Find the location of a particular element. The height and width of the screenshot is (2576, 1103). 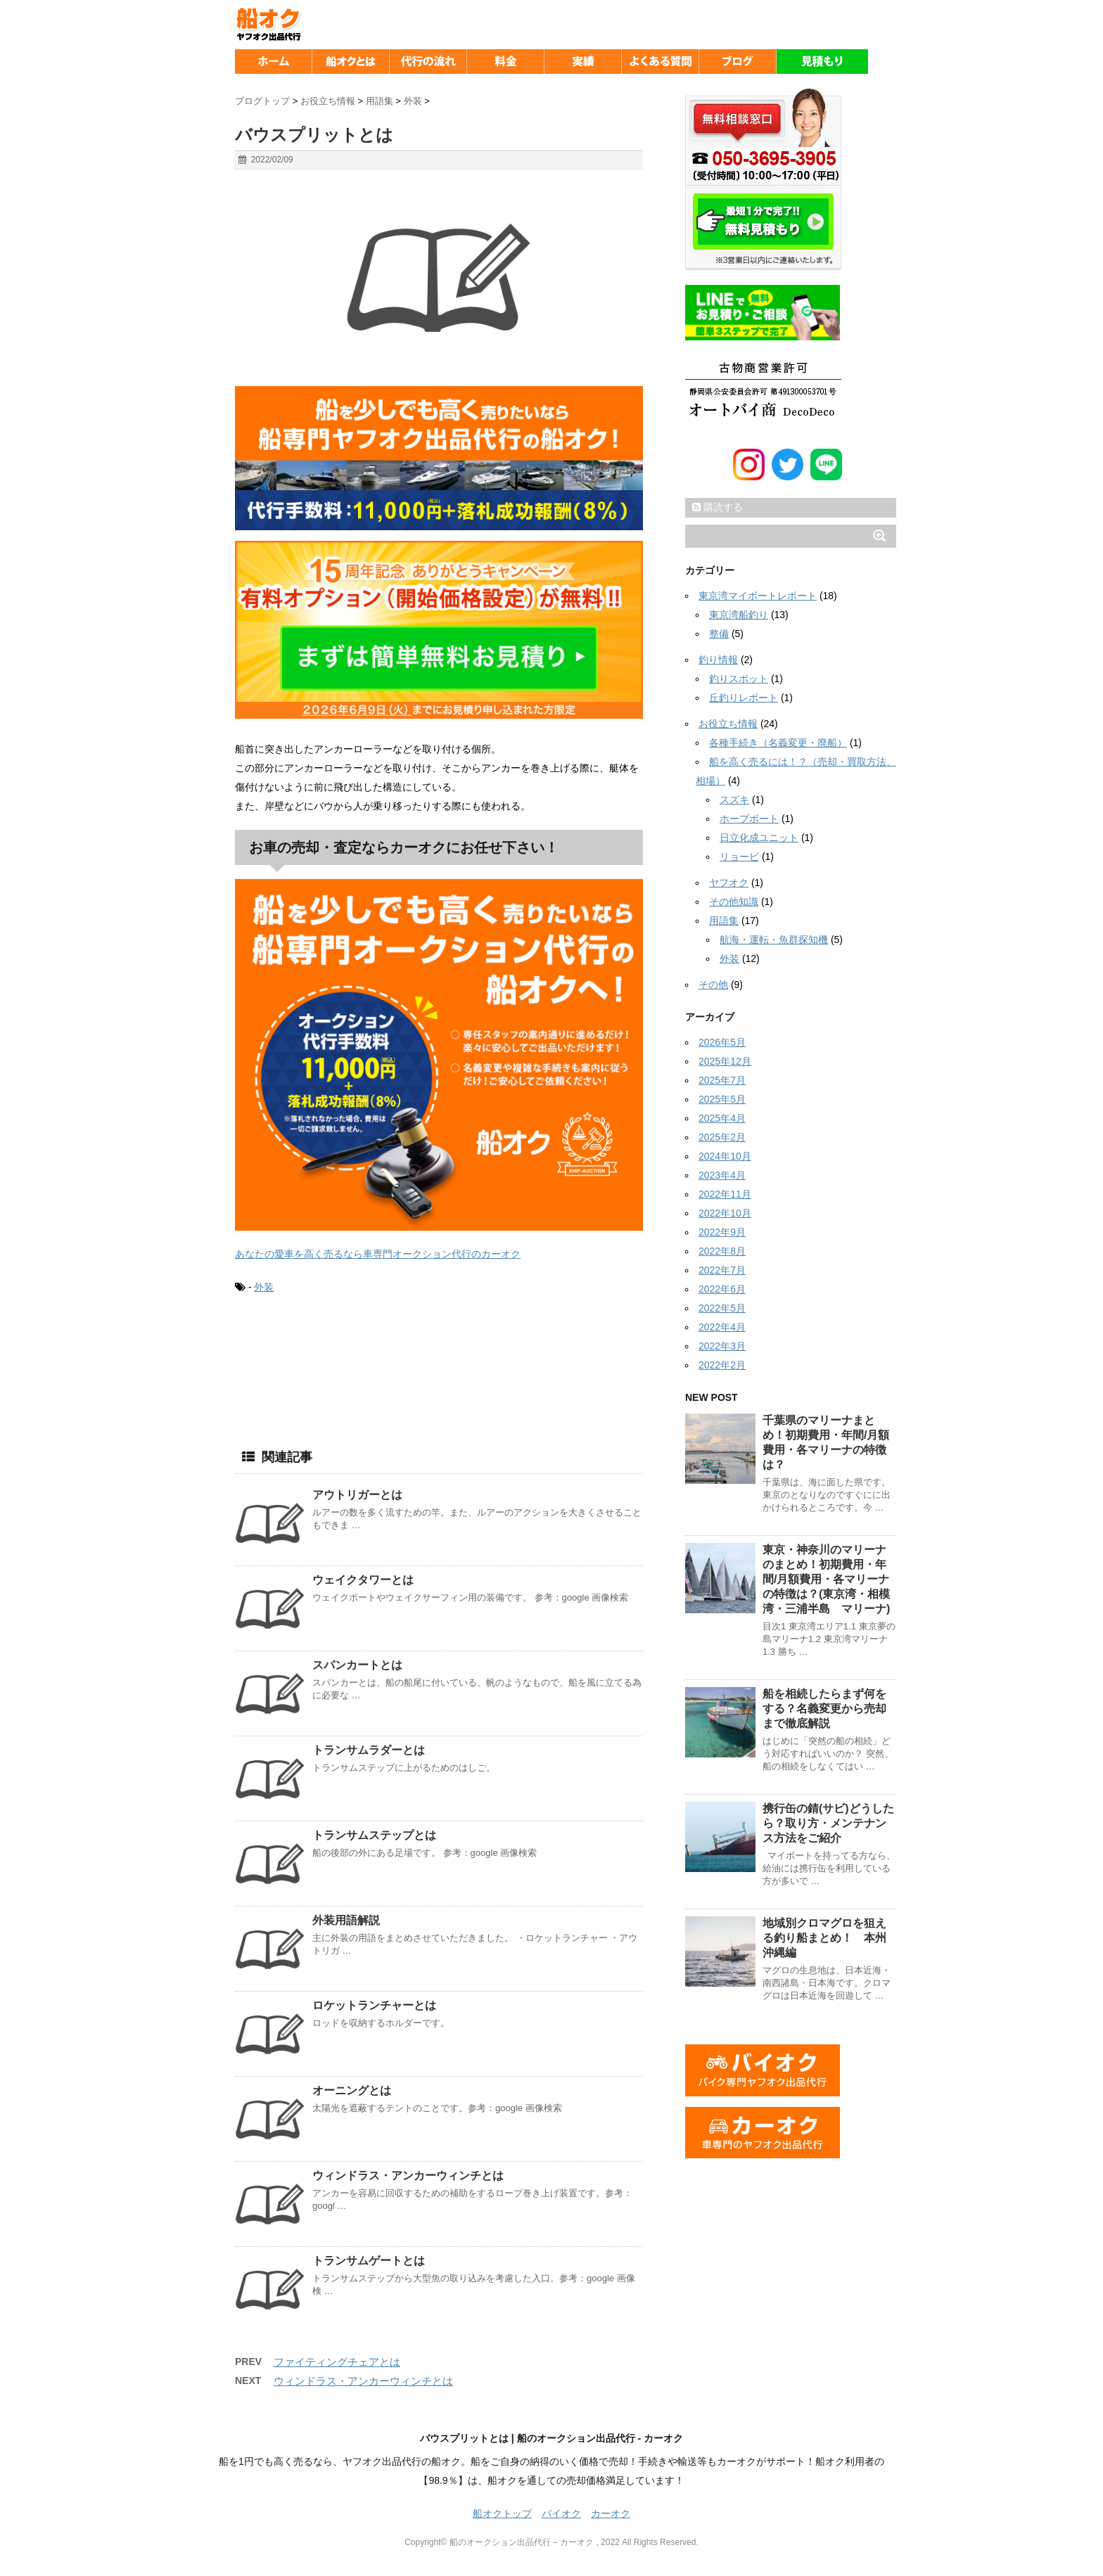

ウェイクタワーとは is located at coordinates (363, 1580).